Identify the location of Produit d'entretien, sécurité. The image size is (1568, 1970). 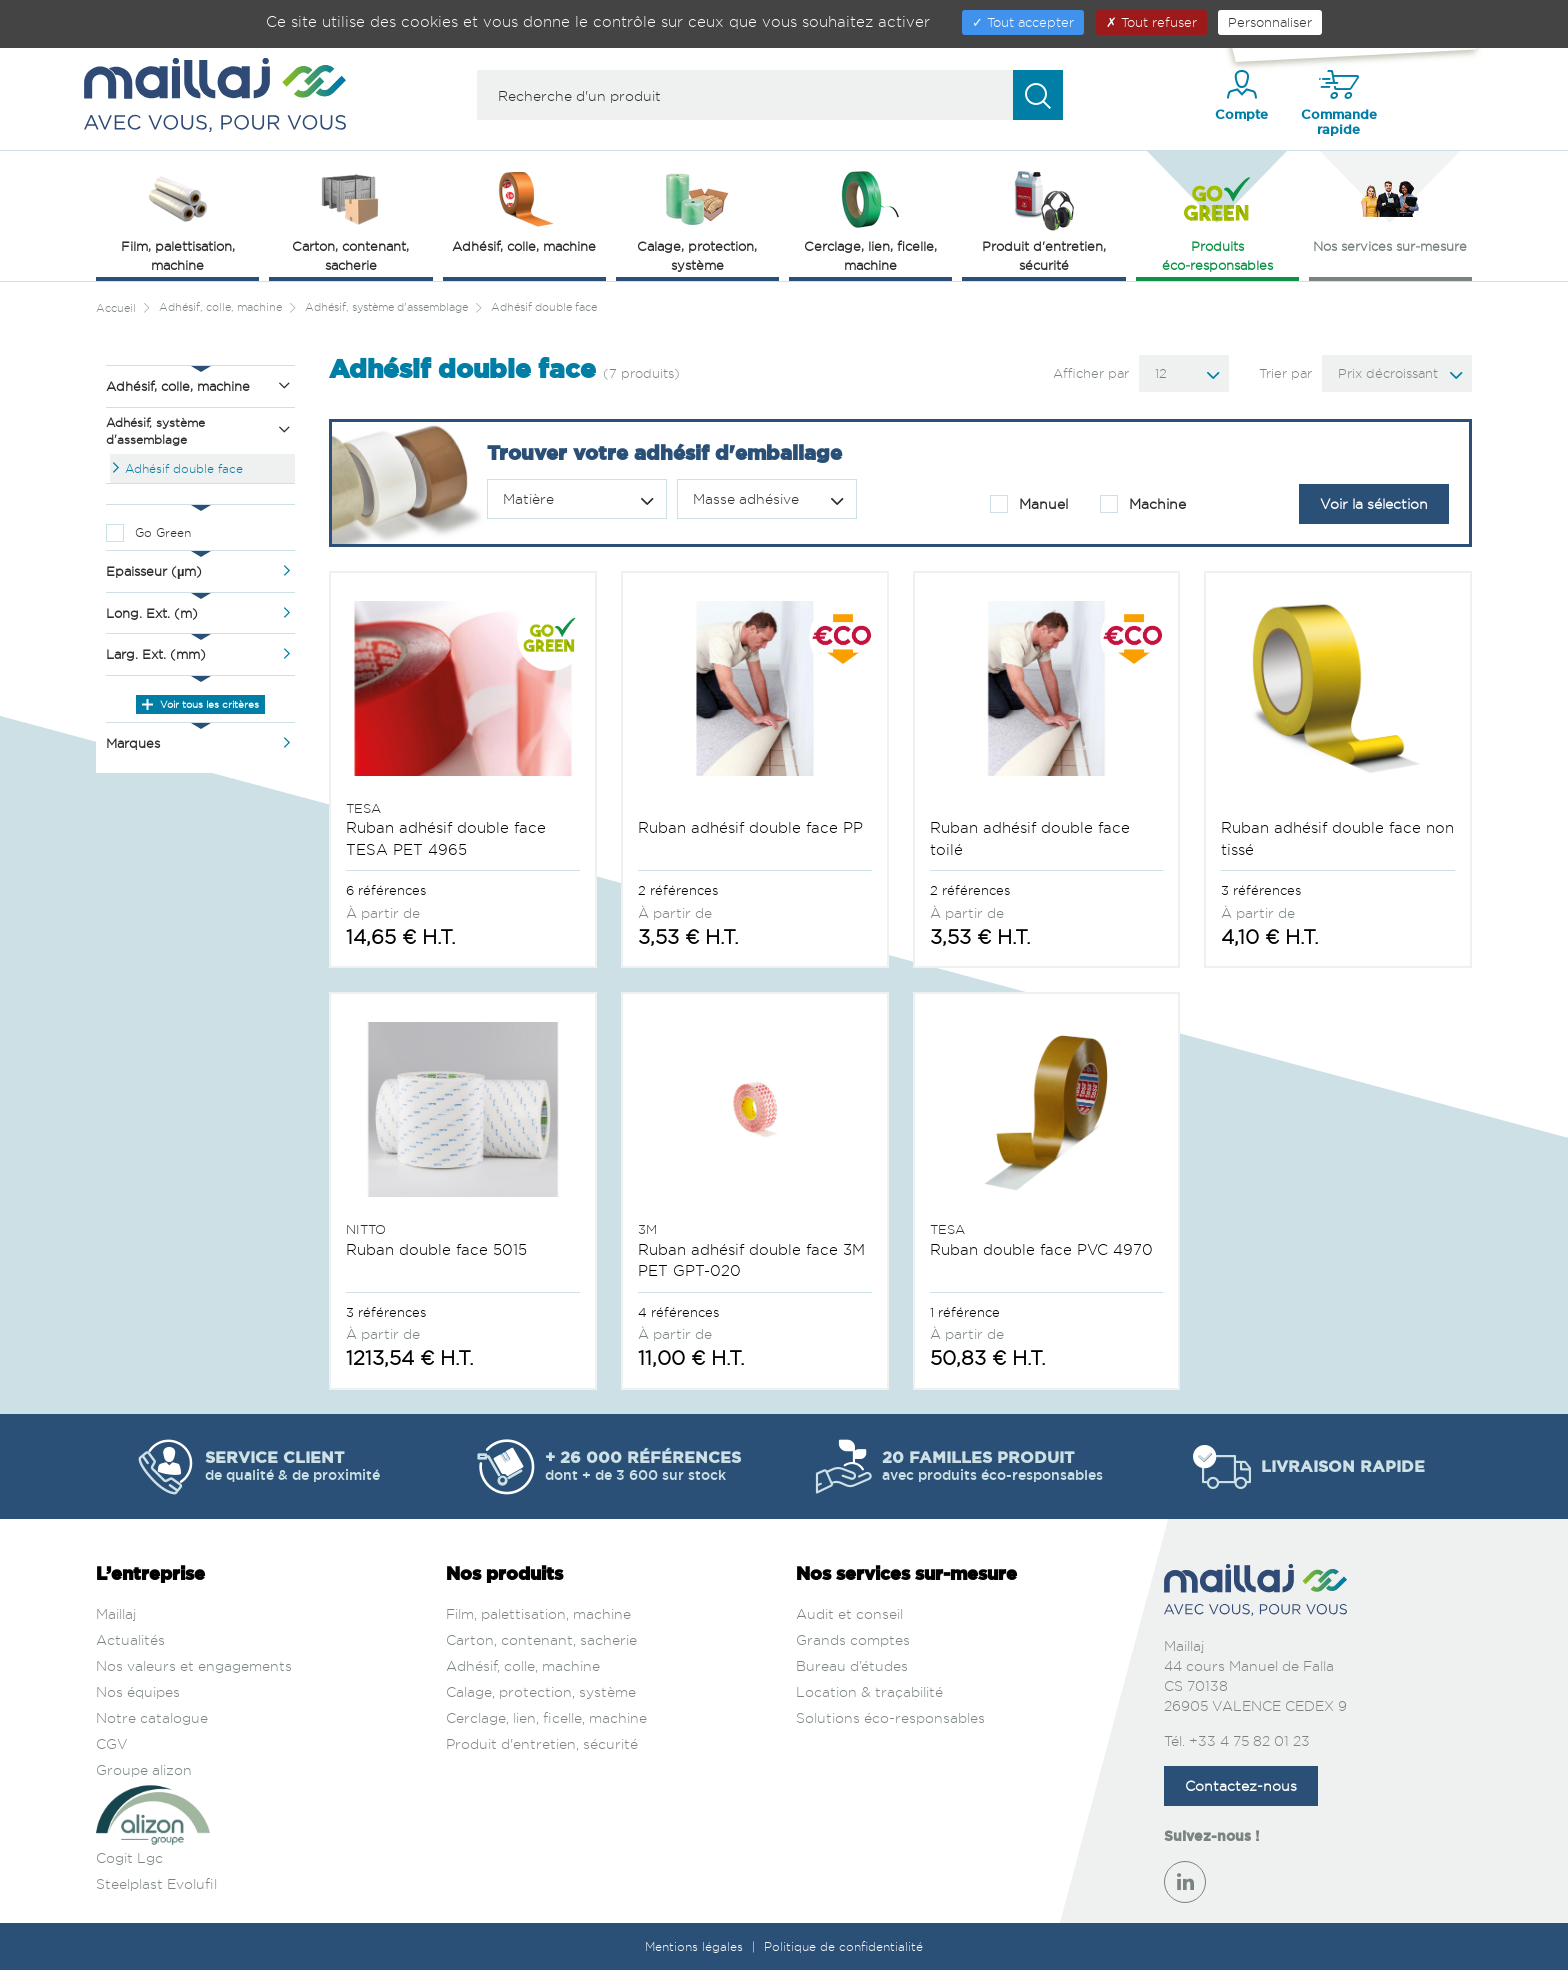
(542, 1743).